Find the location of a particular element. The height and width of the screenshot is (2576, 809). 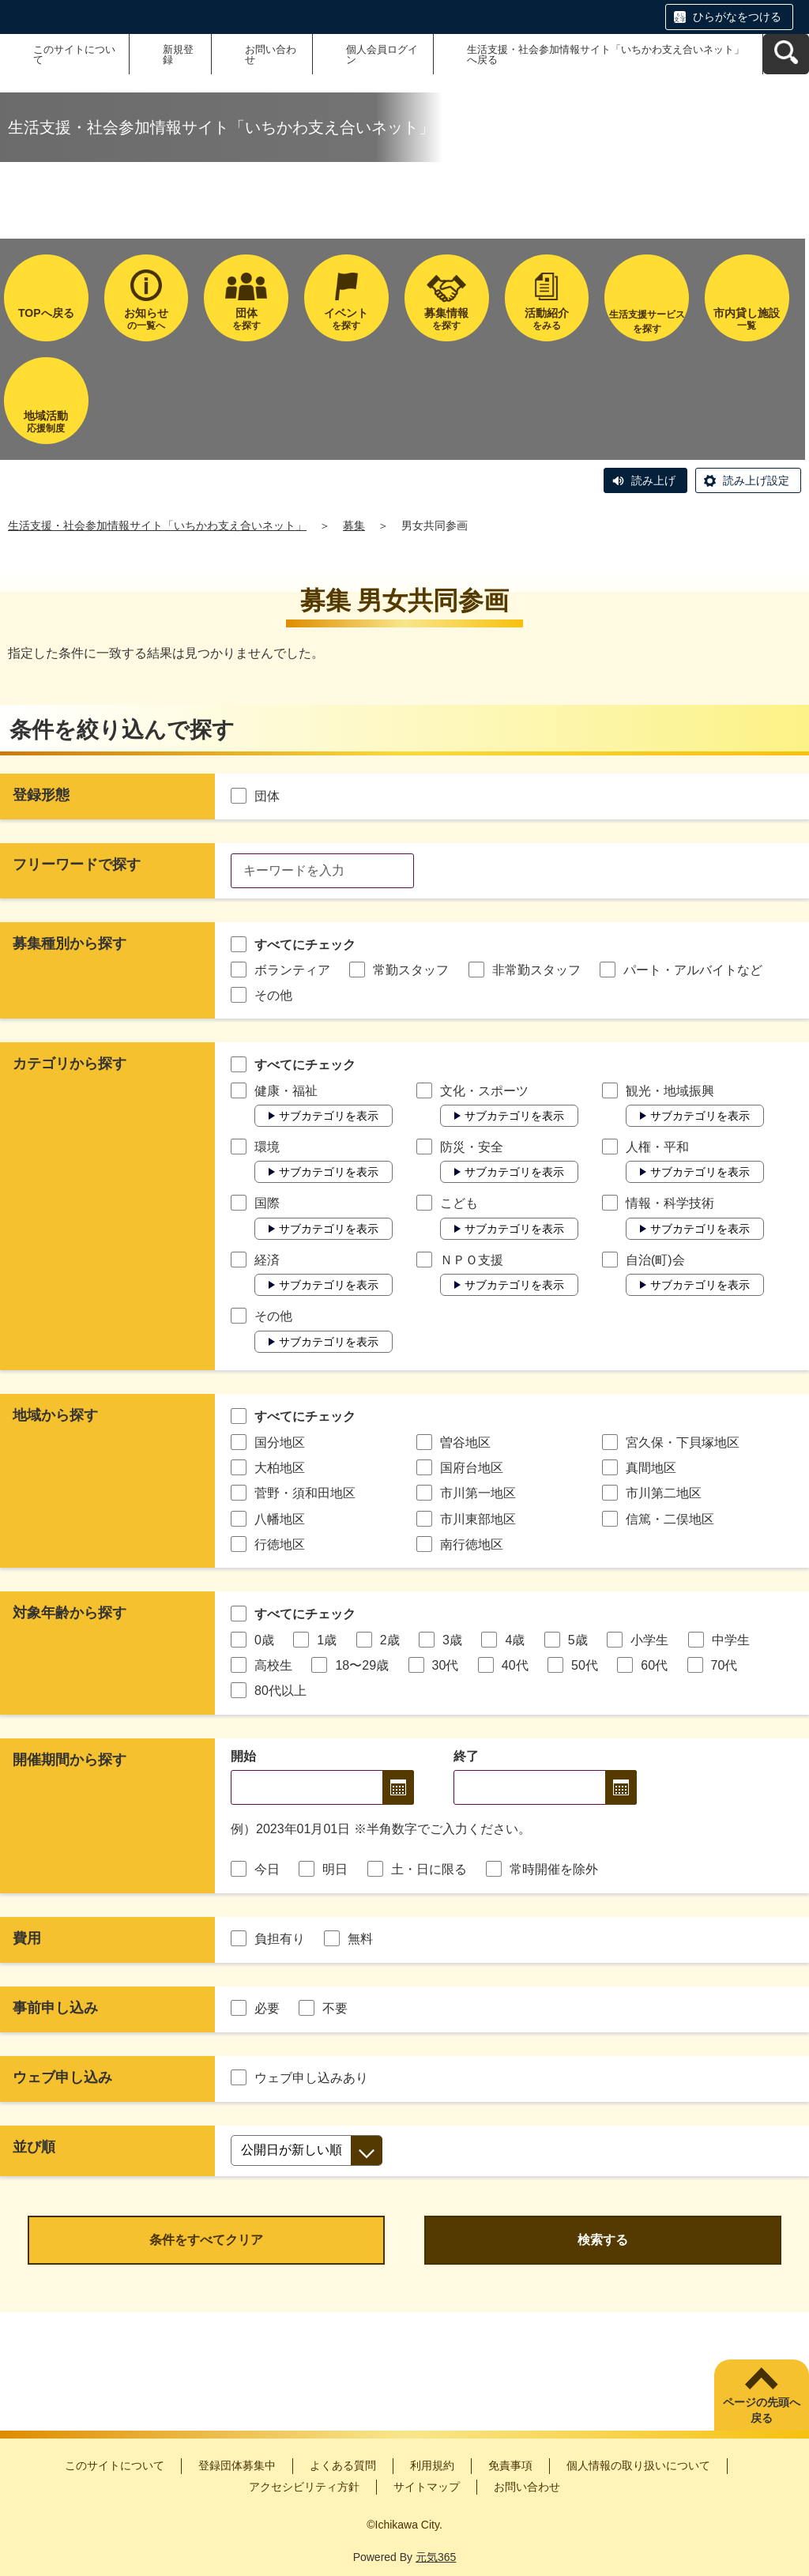

ページの先頭へ戻る is located at coordinates (761, 2410).